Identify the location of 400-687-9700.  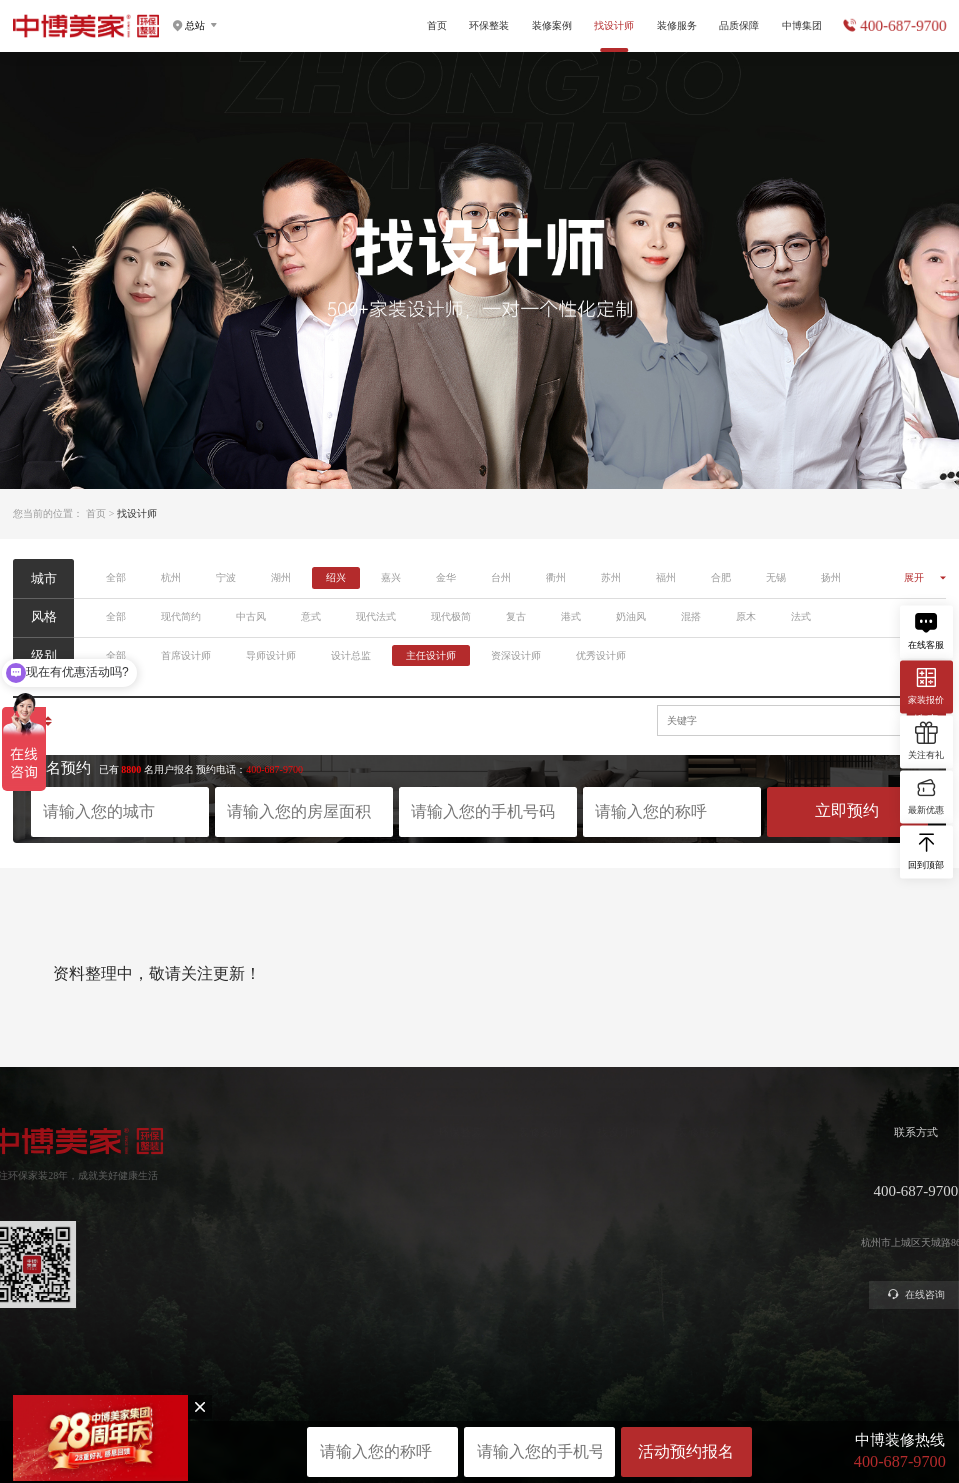
(903, 26).